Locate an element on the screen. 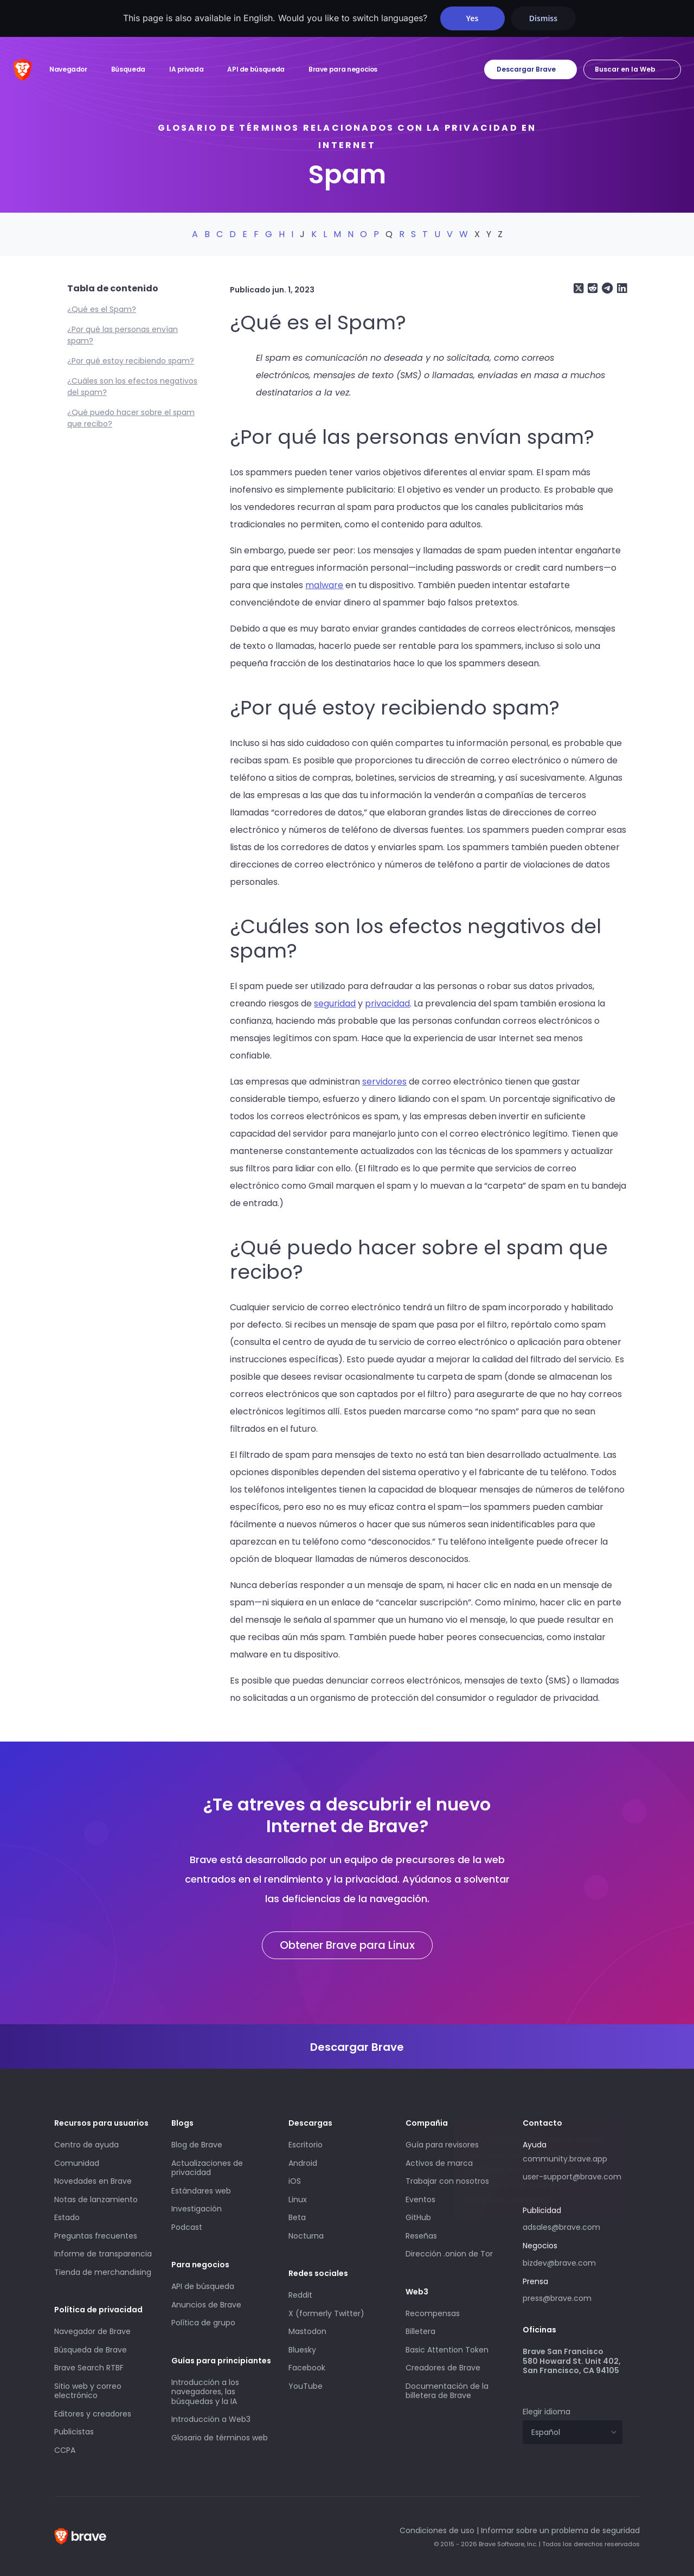 Image resolution: width=694 pixels, height=2576 pixels. Beta is located at coordinates (297, 2217).